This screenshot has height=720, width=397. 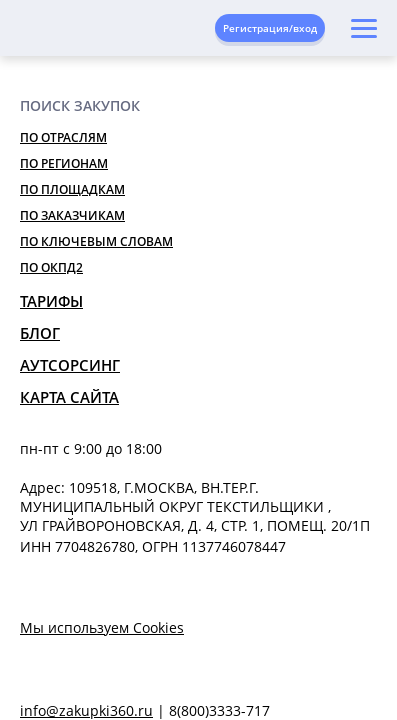 What do you see at coordinates (96, 241) in the screenshot?
I see `По ключевым словам` at bounding box center [96, 241].